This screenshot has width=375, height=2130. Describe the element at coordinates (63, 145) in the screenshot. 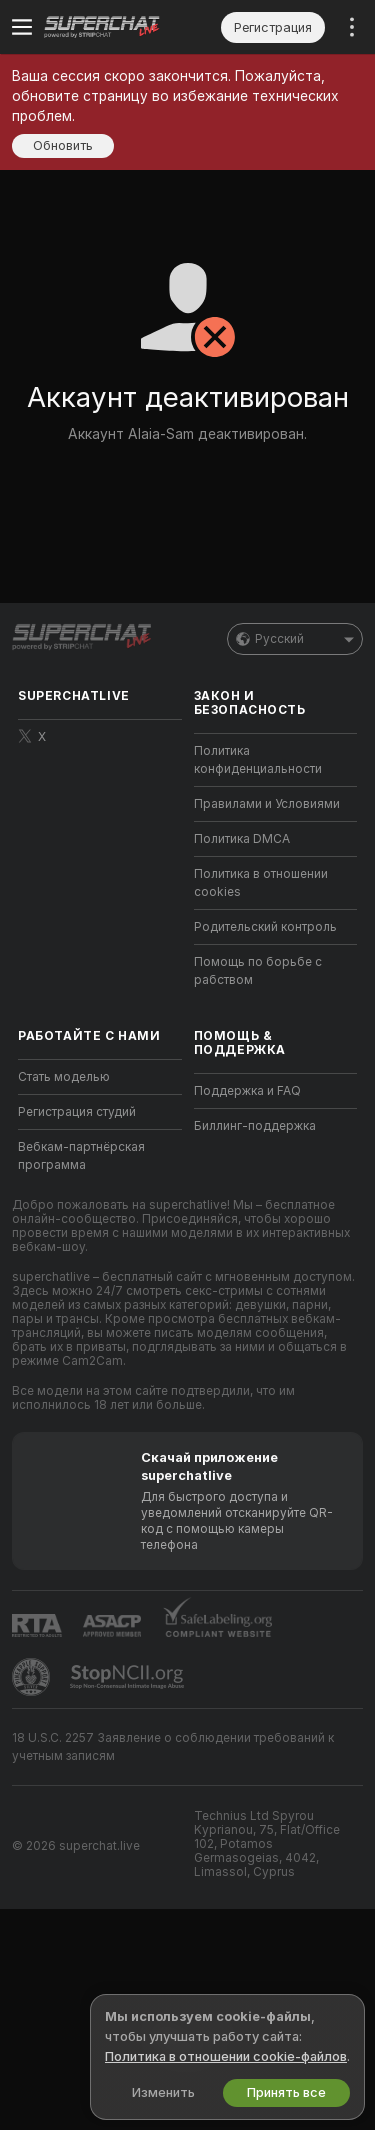

I see `Обновить` at that location.